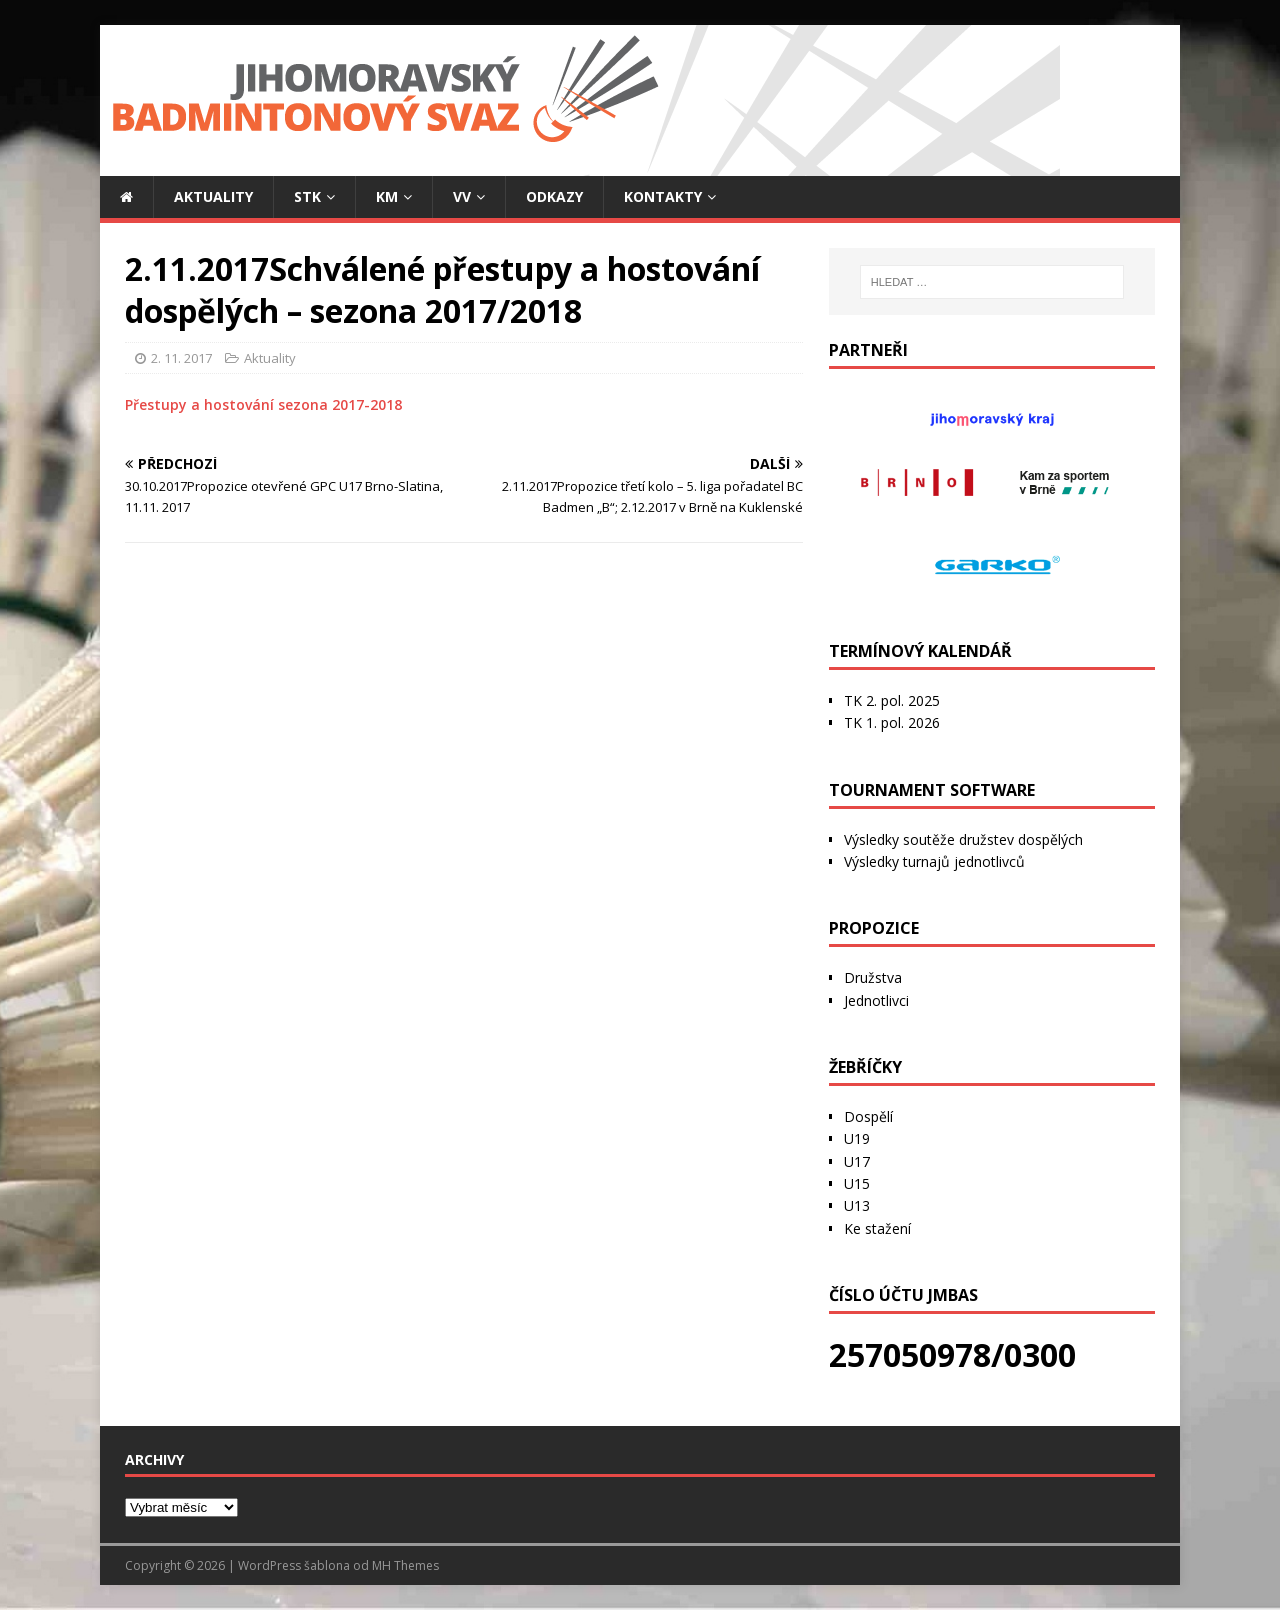 The height and width of the screenshot is (1610, 1280). I want to click on Přestupy a hostování sezona 2017-2018, so click(263, 404).